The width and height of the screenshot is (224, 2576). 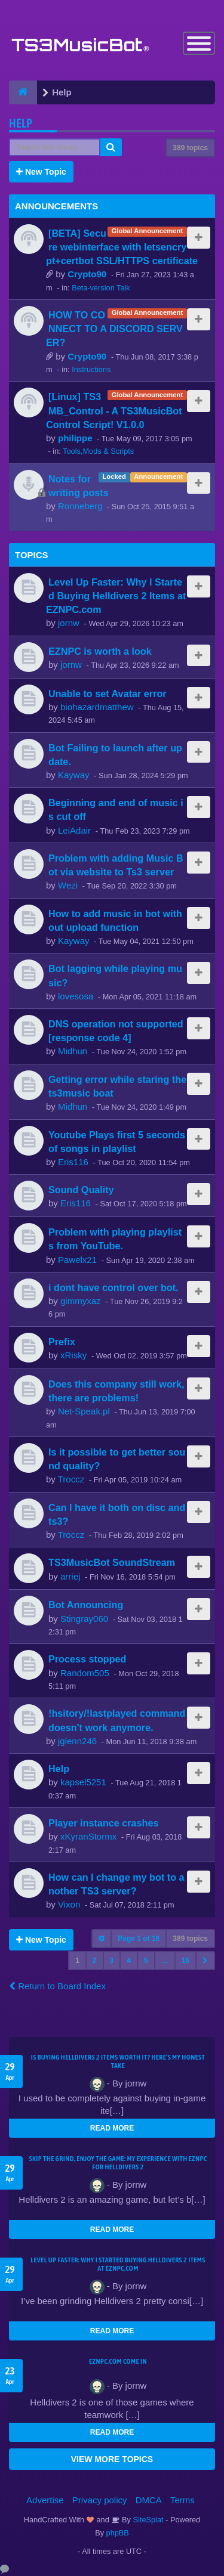 I want to click on Pawelx21, so click(x=77, y=1260).